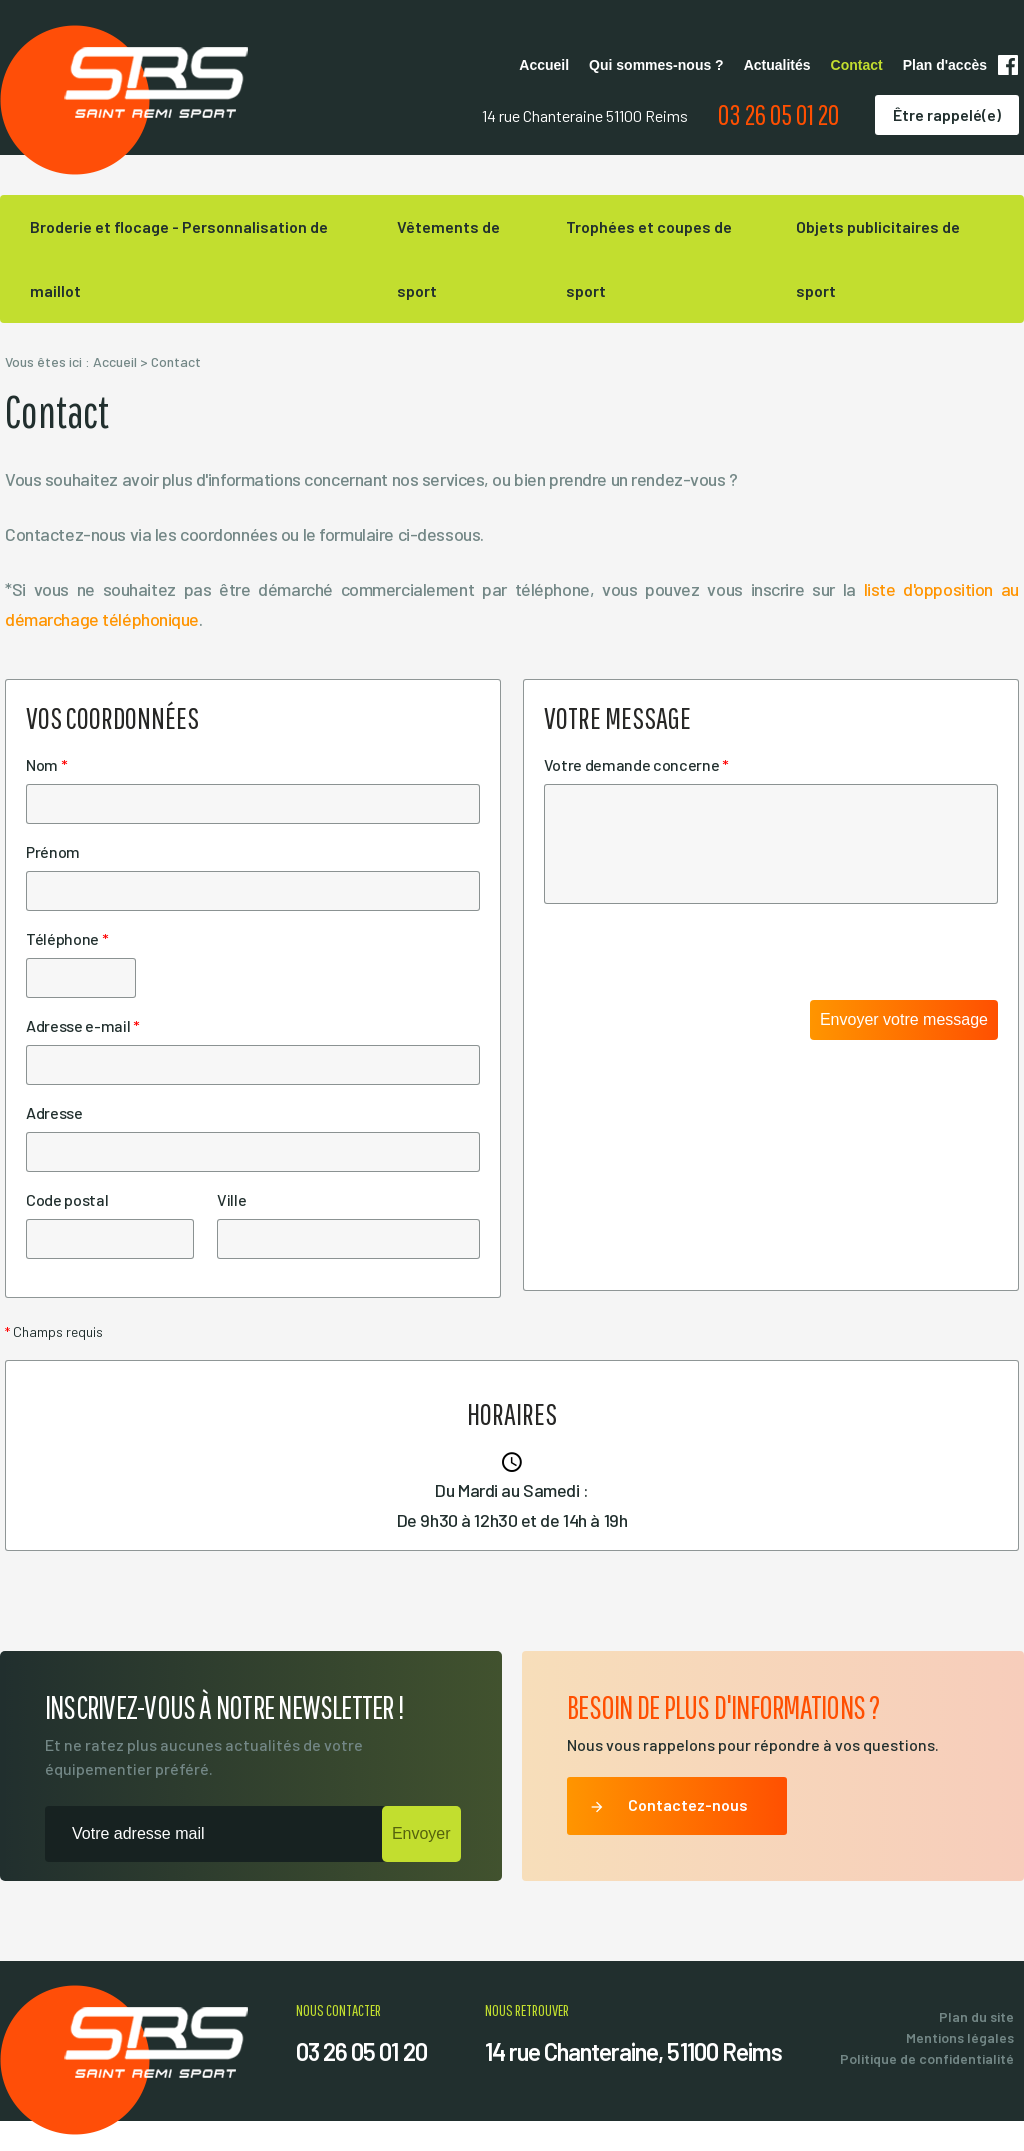 Image resolution: width=1024 pixels, height=2151 pixels. Describe the element at coordinates (633, 2051) in the screenshot. I see `14 rue Chanteraine, 51100 Reims` at that location.